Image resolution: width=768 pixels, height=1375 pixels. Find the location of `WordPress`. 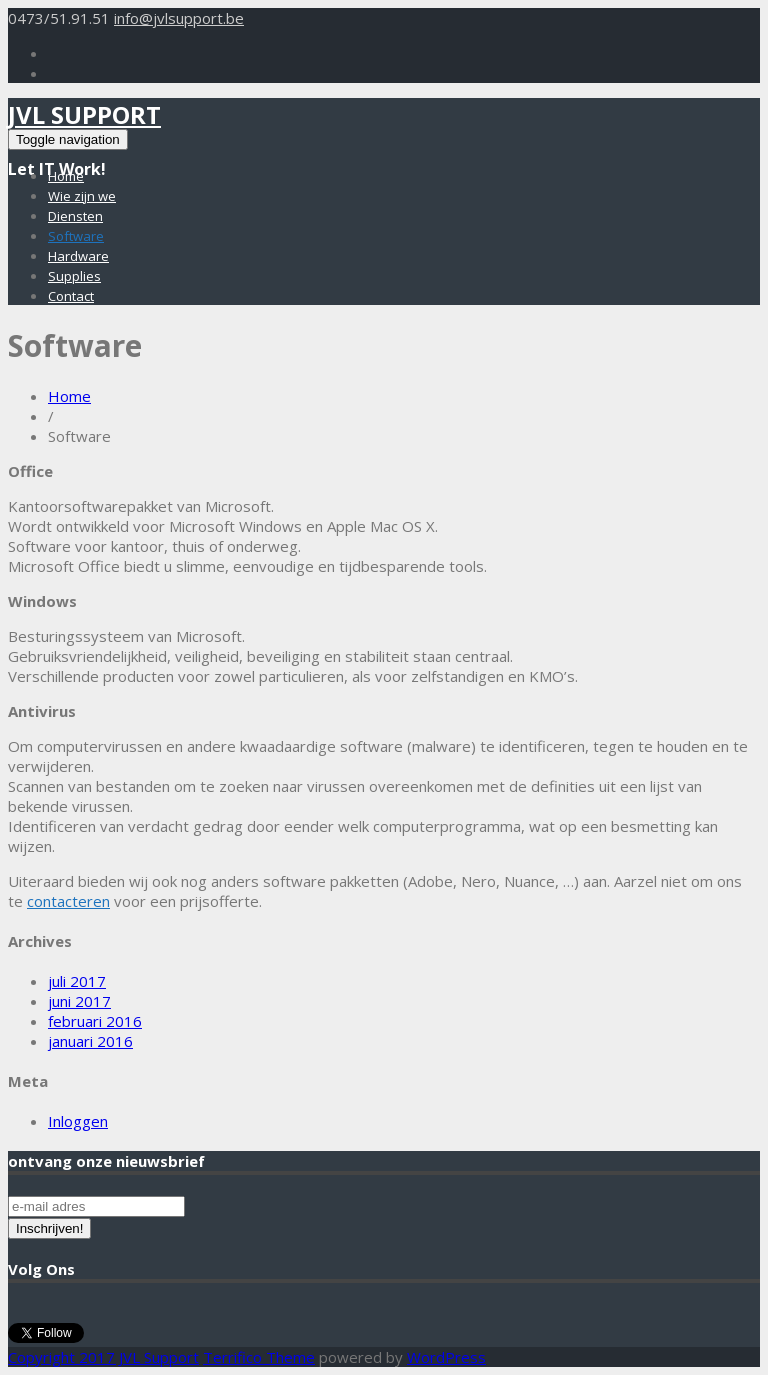

WordPress is located at coordinates (446, 1357).